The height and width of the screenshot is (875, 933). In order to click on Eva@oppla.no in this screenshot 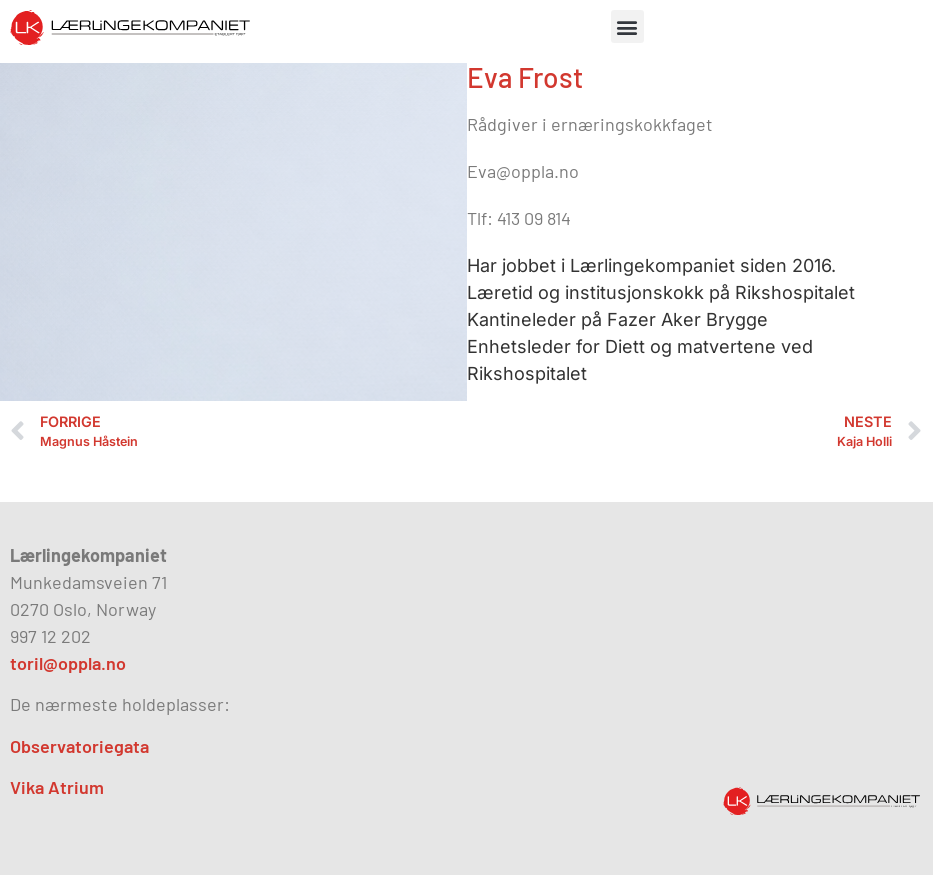, I will do `click(523, 171)`.